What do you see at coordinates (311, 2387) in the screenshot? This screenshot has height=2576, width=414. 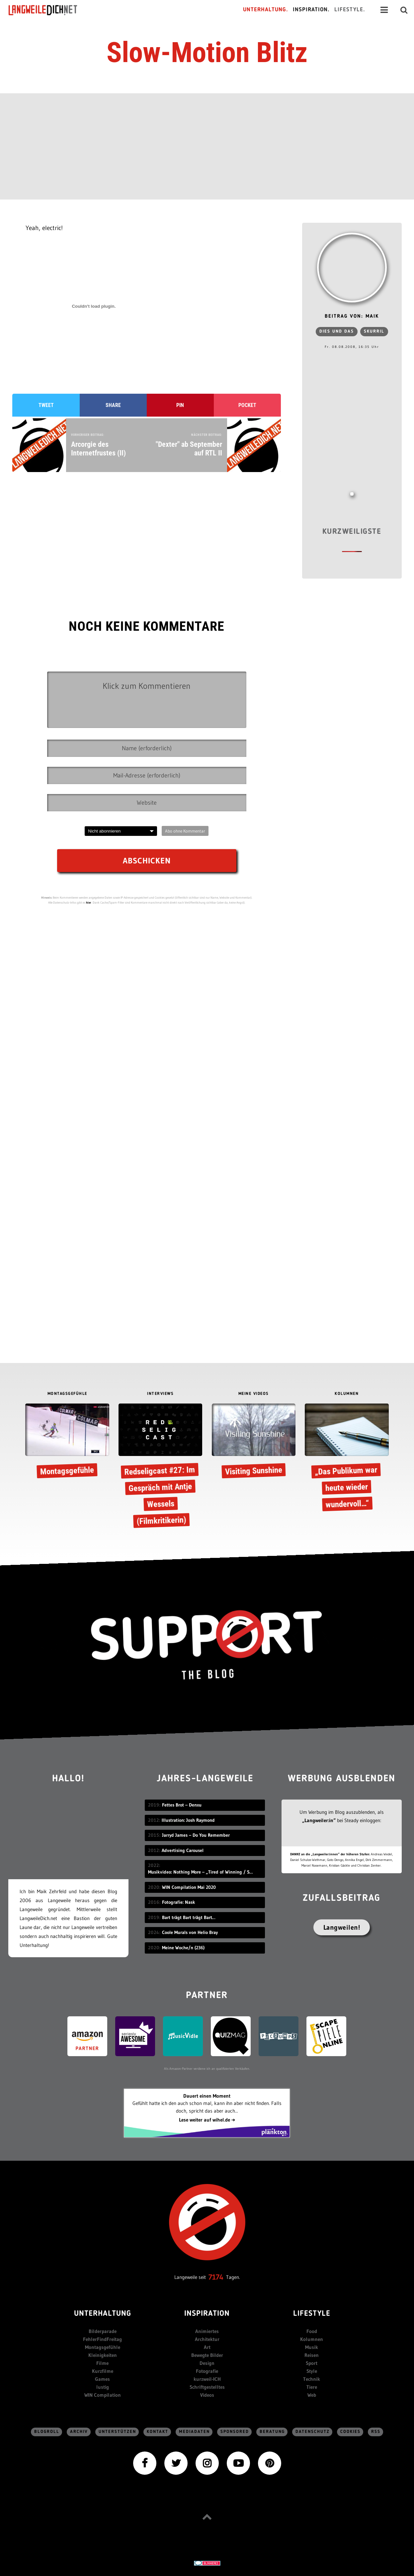 I see `Tiere` at bounding box center [311, 2387].